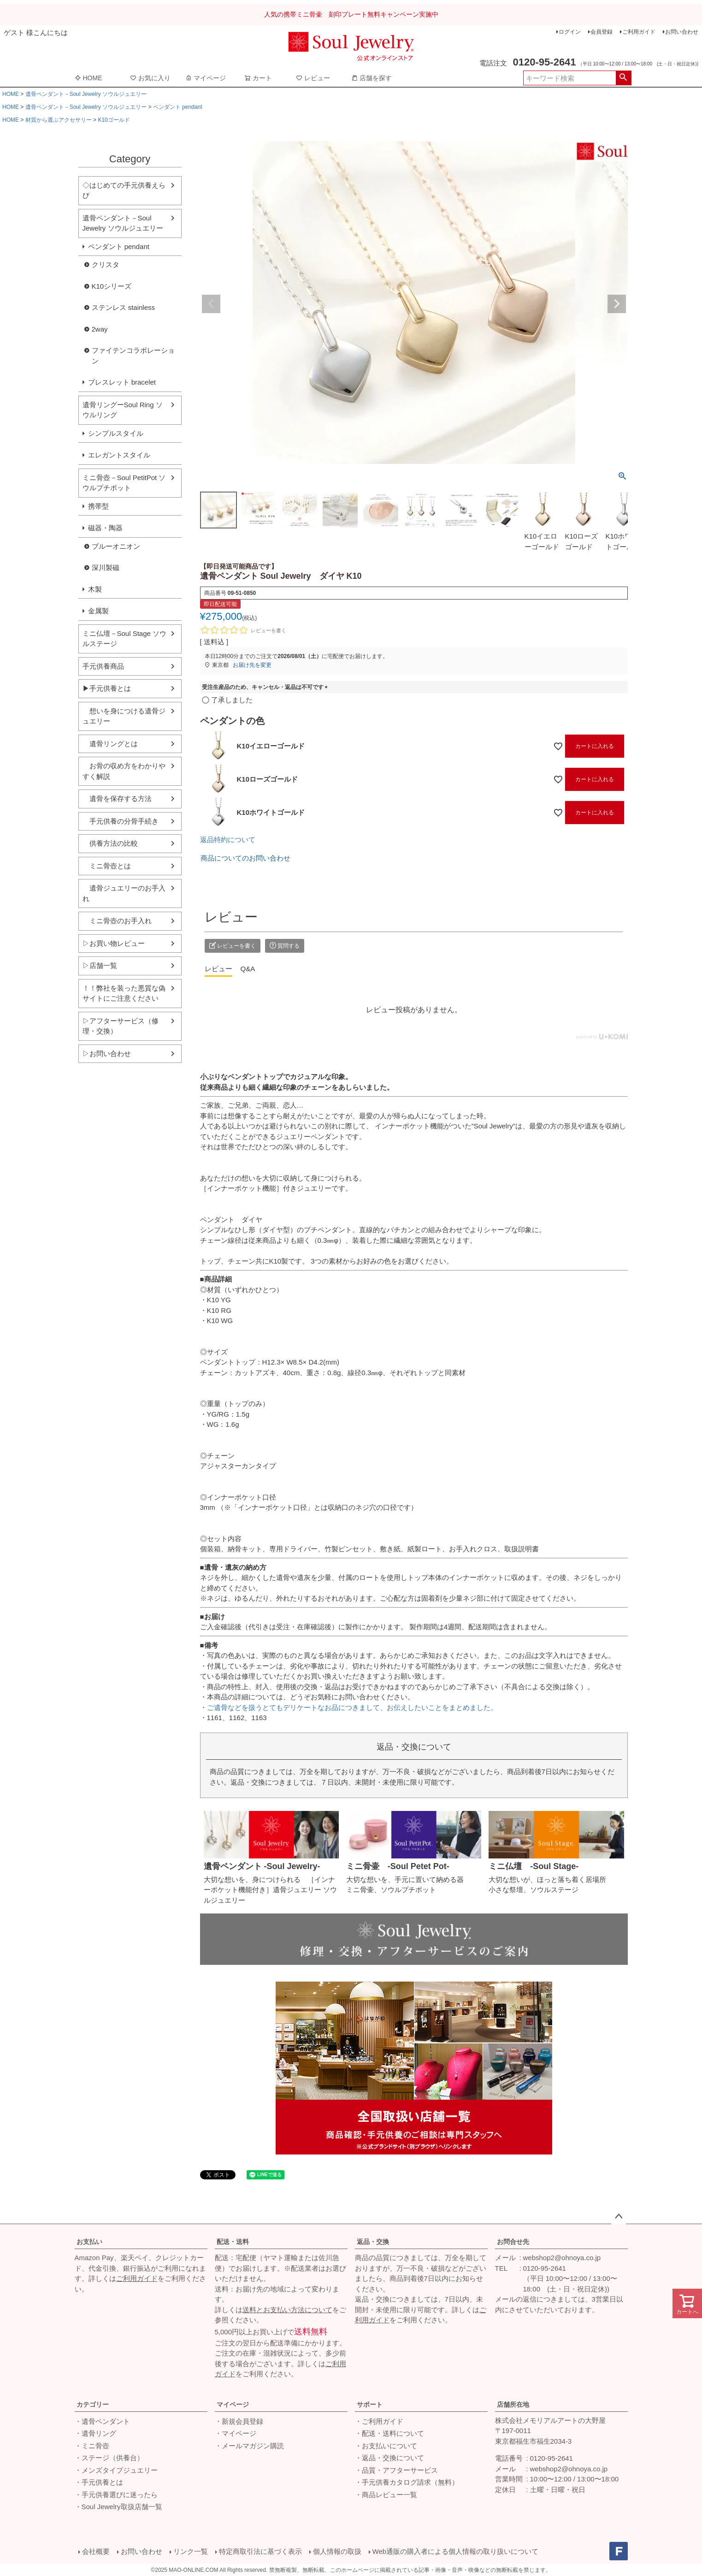 The height and width of the screenshot is (2576, 702). Describe the element at coordinates (313, 78) in the screenshot. I see `レビュー` at that location.